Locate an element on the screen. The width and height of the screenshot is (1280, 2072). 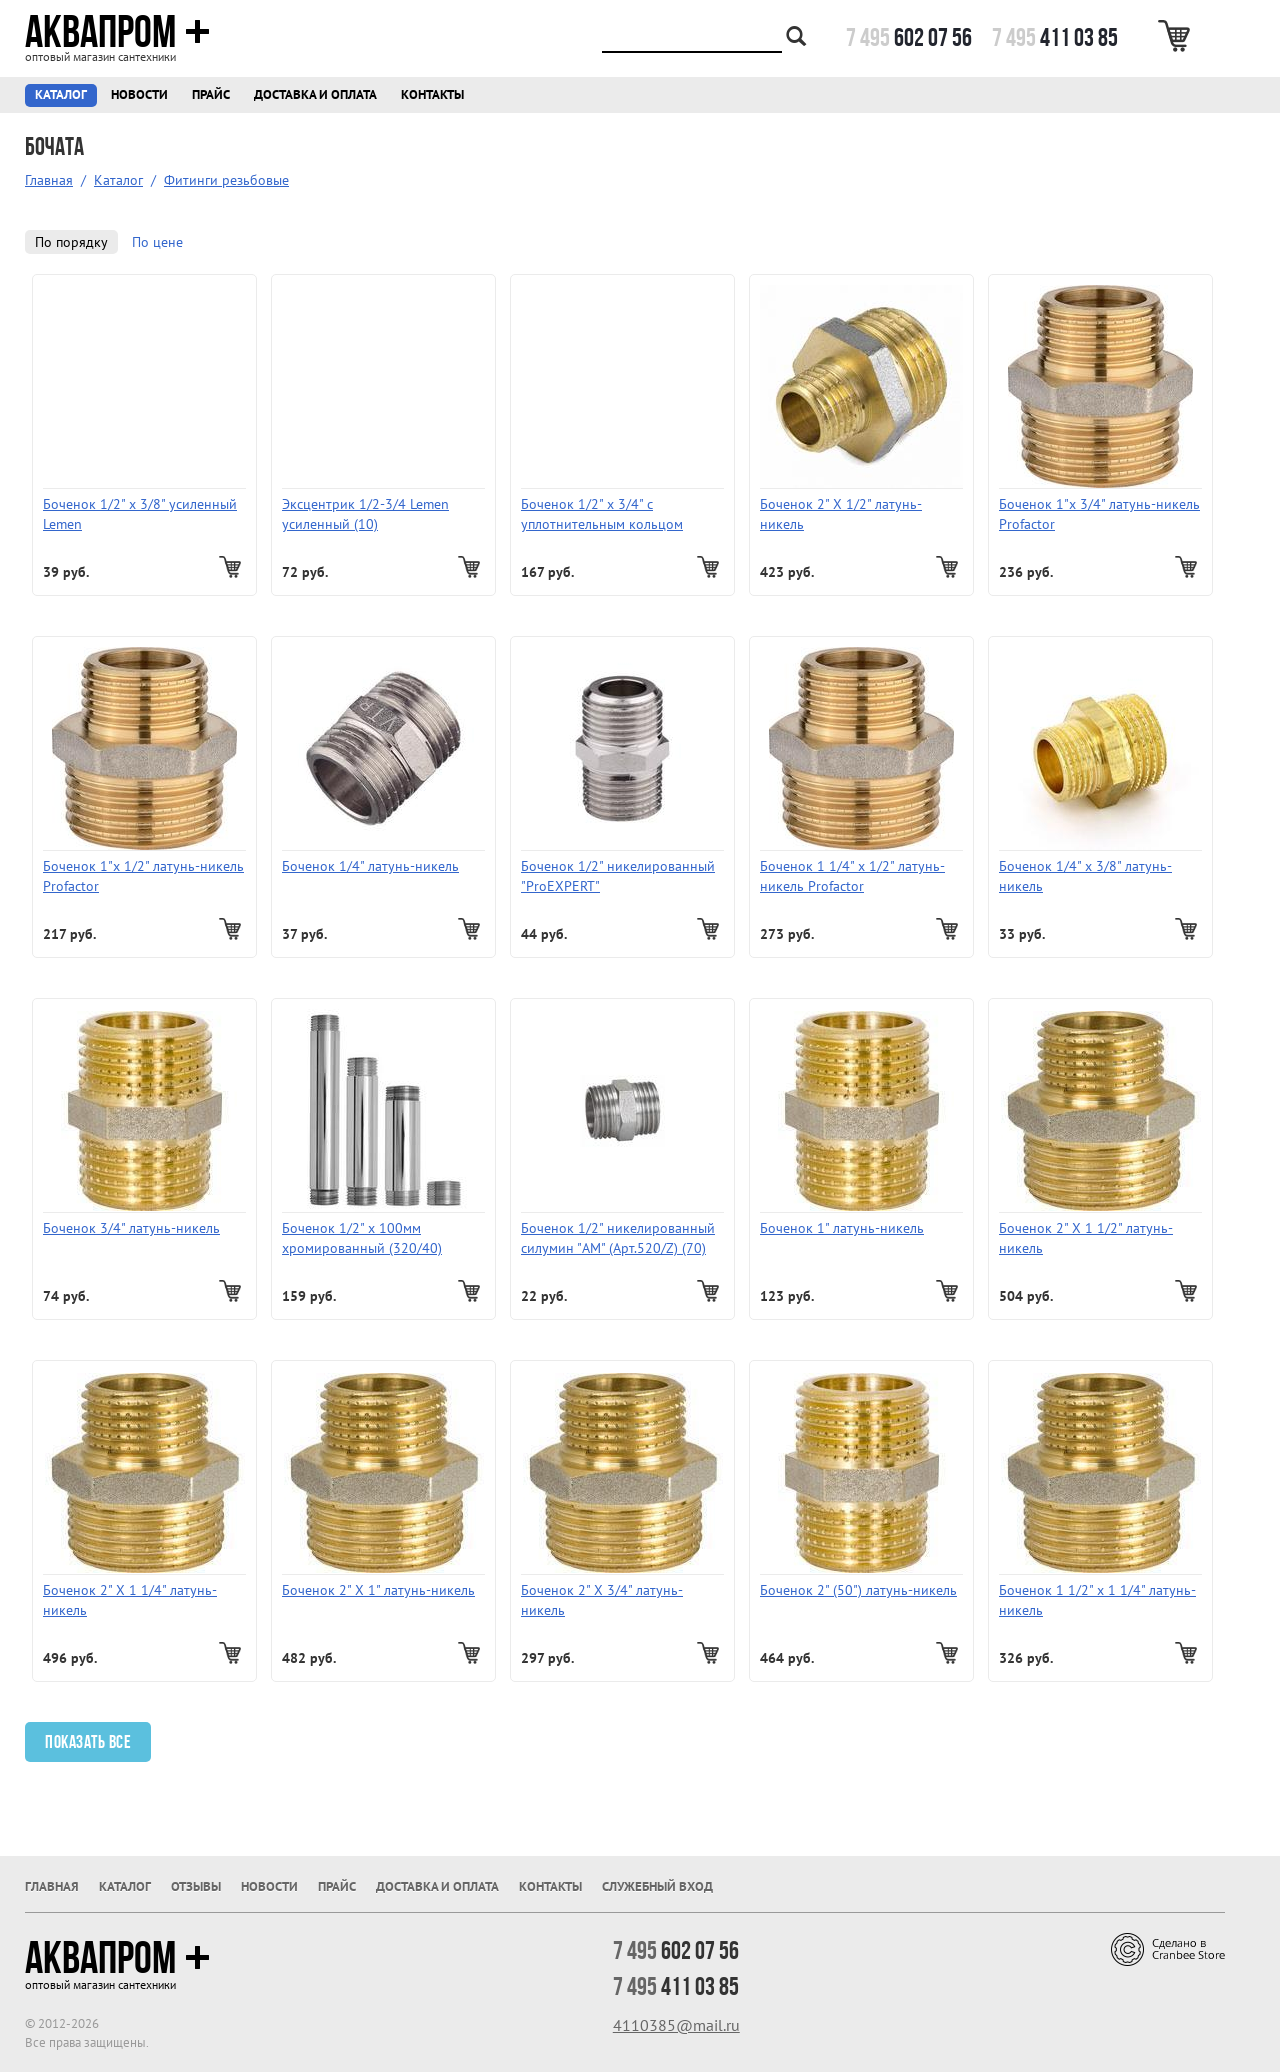
Показать все is located at coordinates (88, 1742).